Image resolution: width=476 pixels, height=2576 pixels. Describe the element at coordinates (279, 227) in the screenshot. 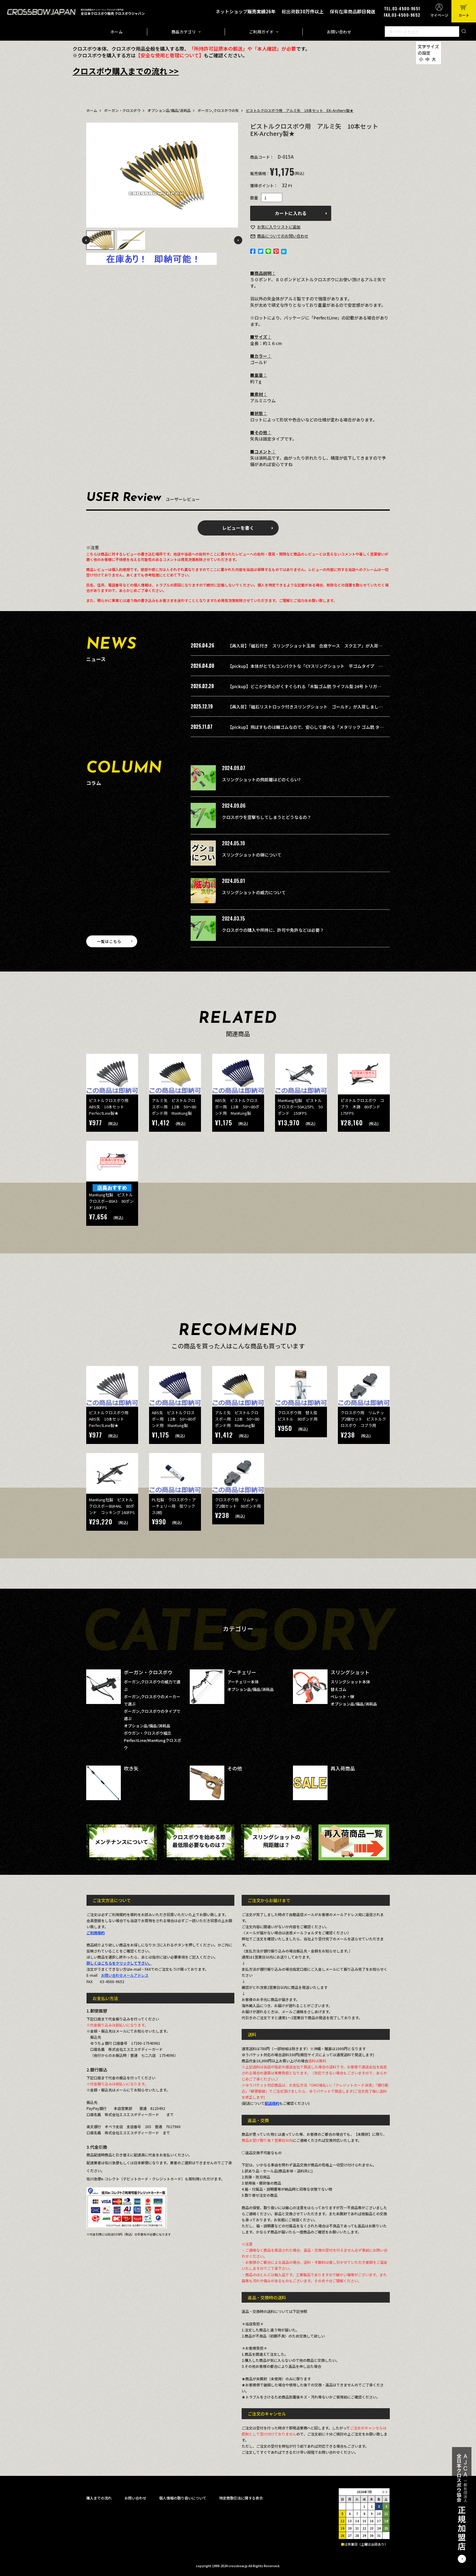

I see `お気に入り` at that location.